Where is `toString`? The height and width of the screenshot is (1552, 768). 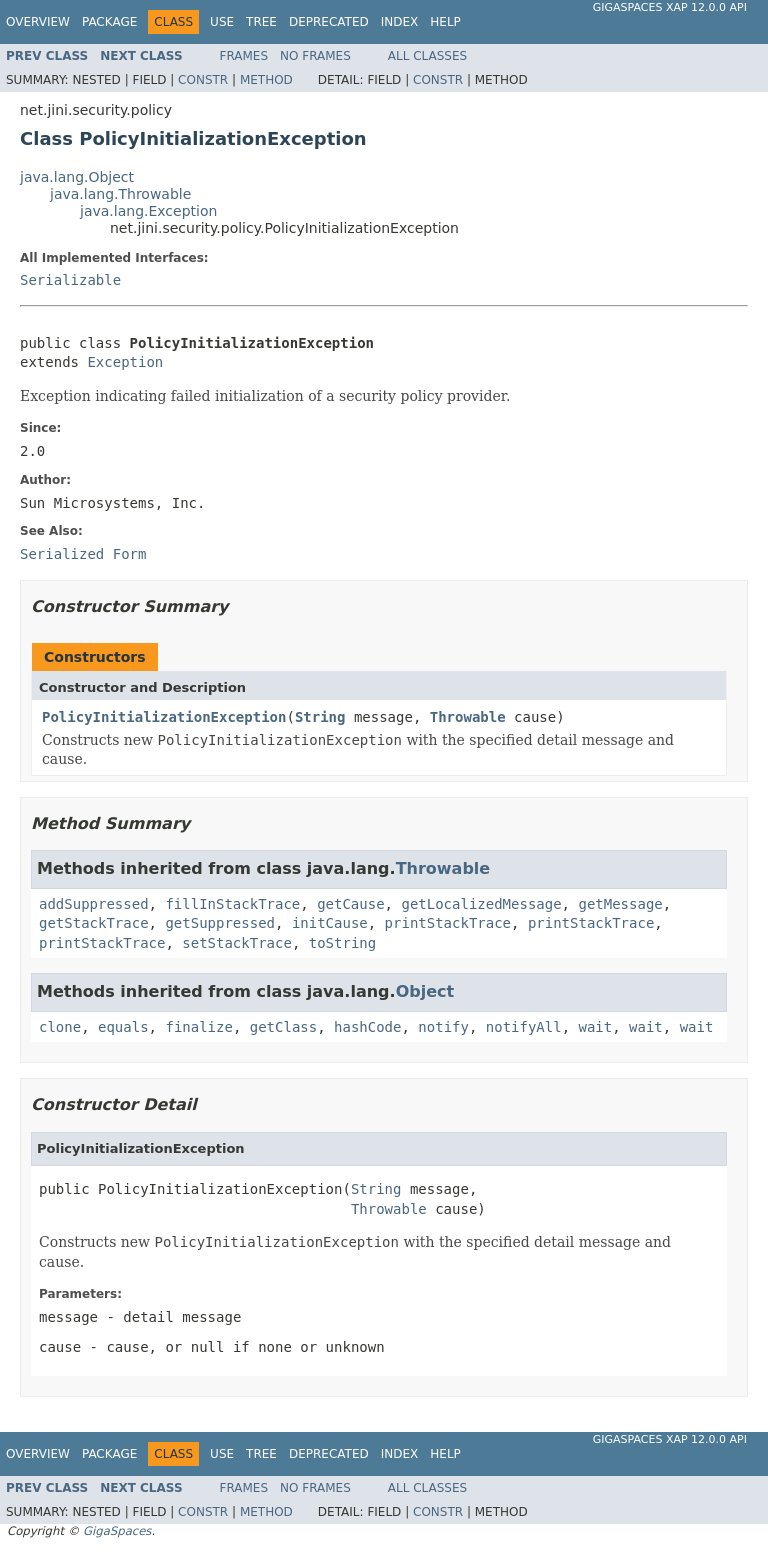 toString is located at coordinates (342, 943).